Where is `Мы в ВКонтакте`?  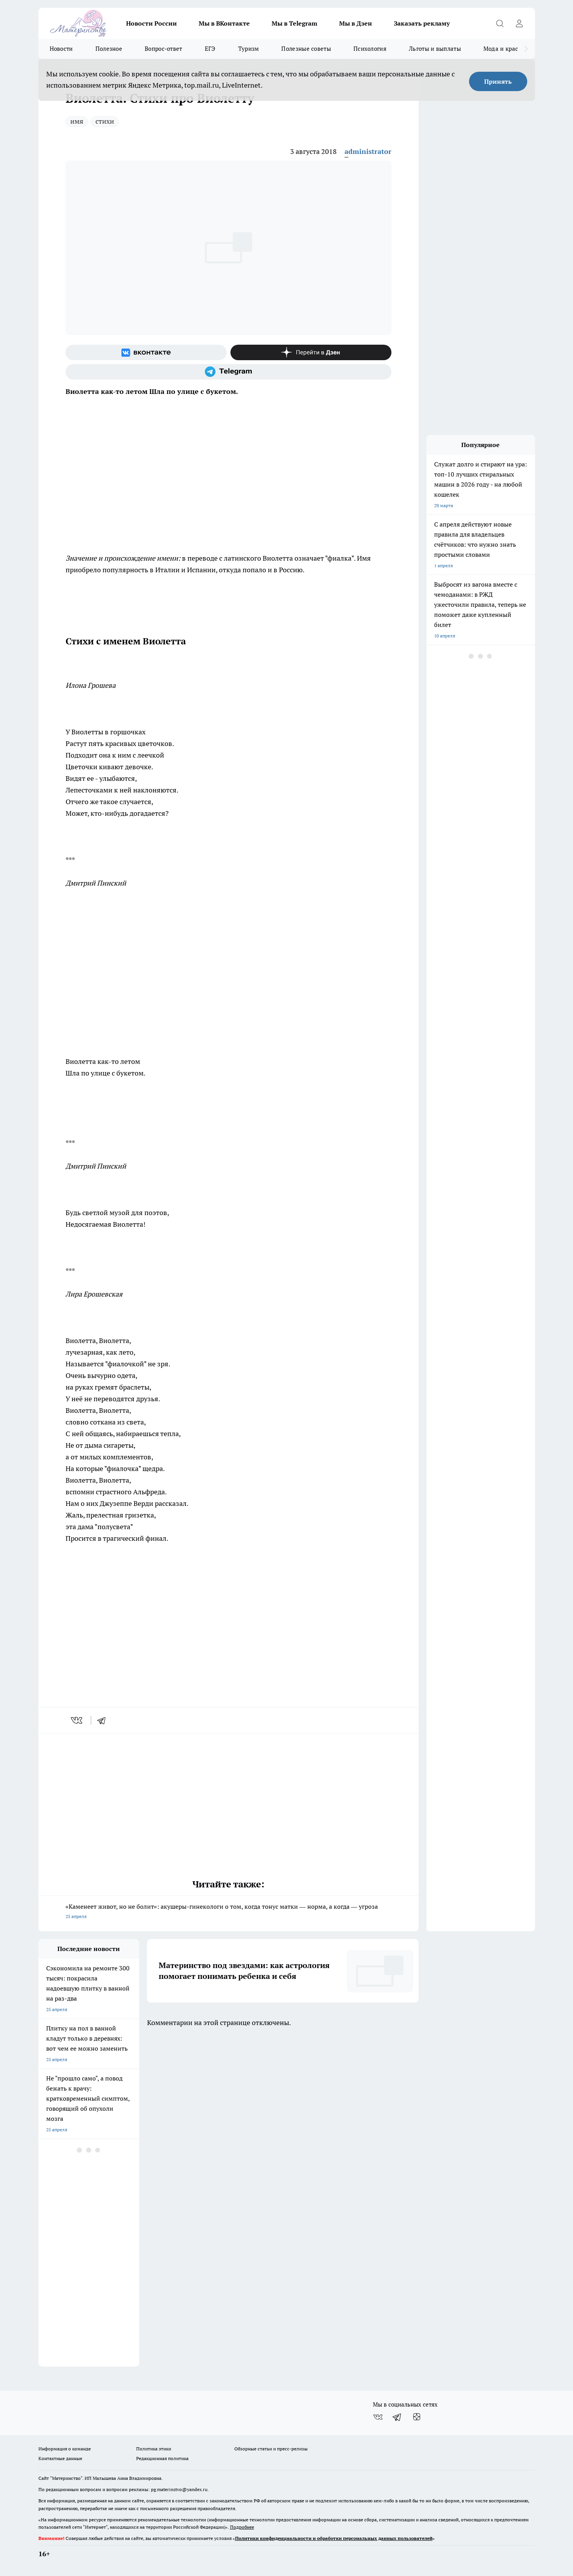 Мы в ВКонтакте is located at coordinates (224, 23).